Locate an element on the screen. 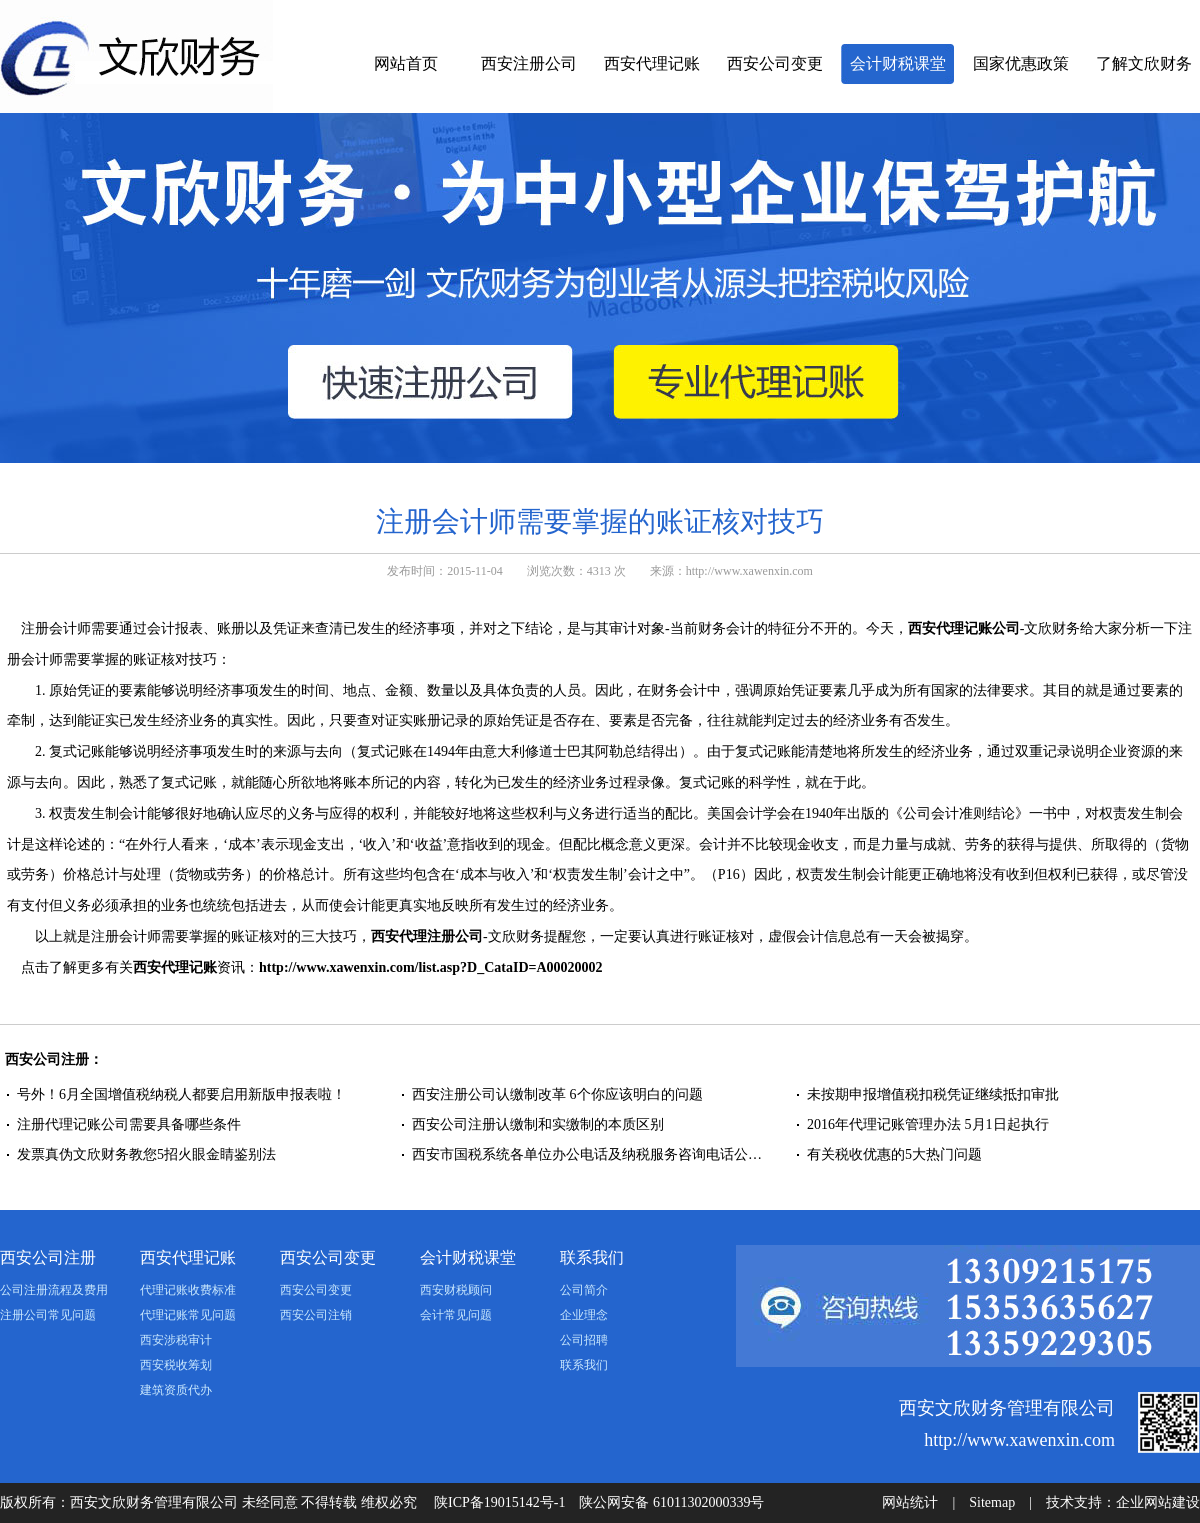 Image resolution: width=1200 pixels, height=1523 pixels. 会计财税课堂 is located at coordinates (898, 63).